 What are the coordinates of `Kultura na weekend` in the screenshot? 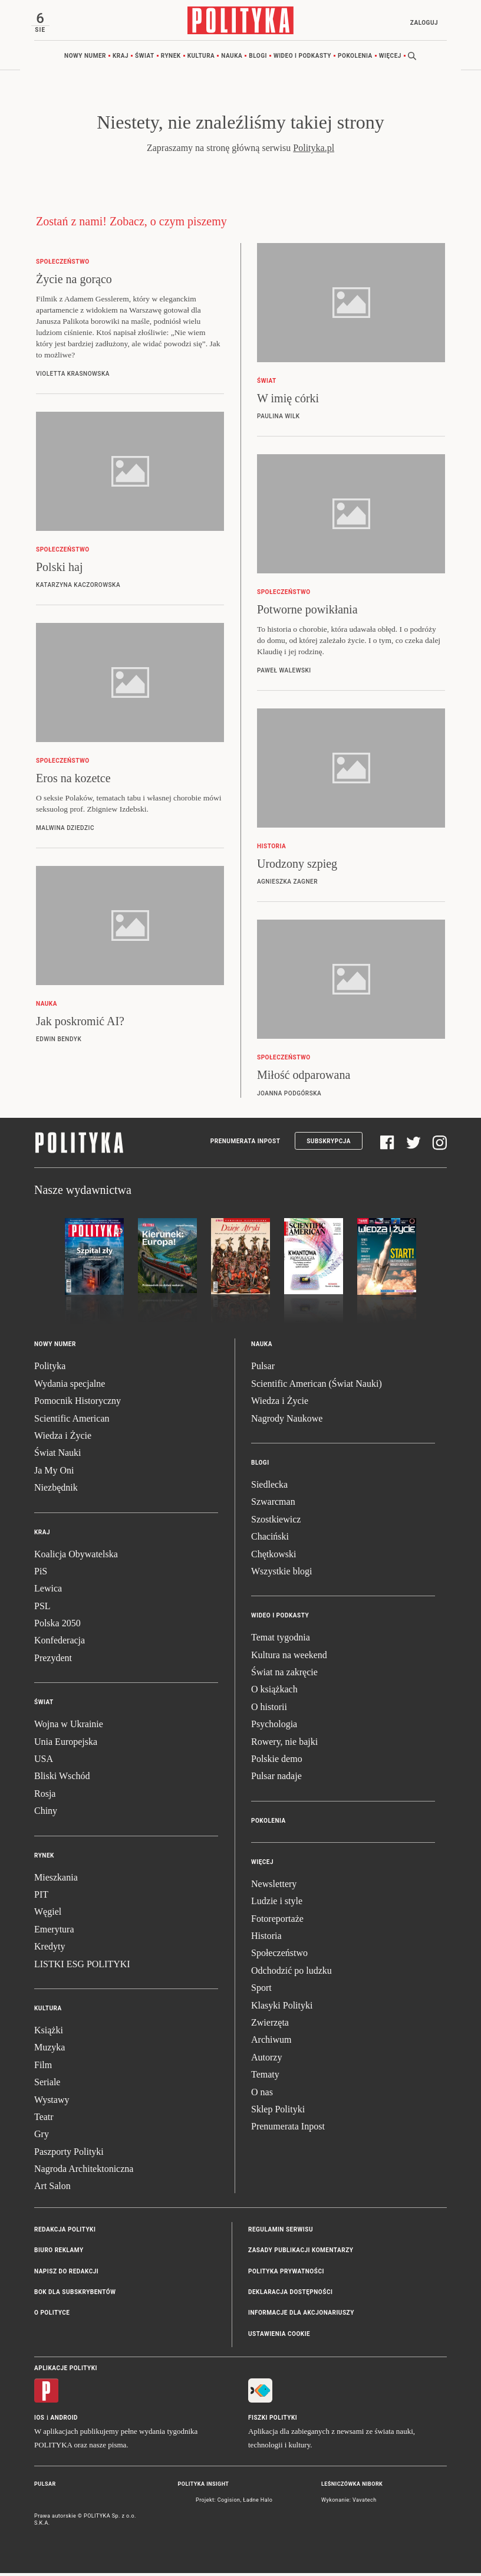 It's located at (289, 1658).